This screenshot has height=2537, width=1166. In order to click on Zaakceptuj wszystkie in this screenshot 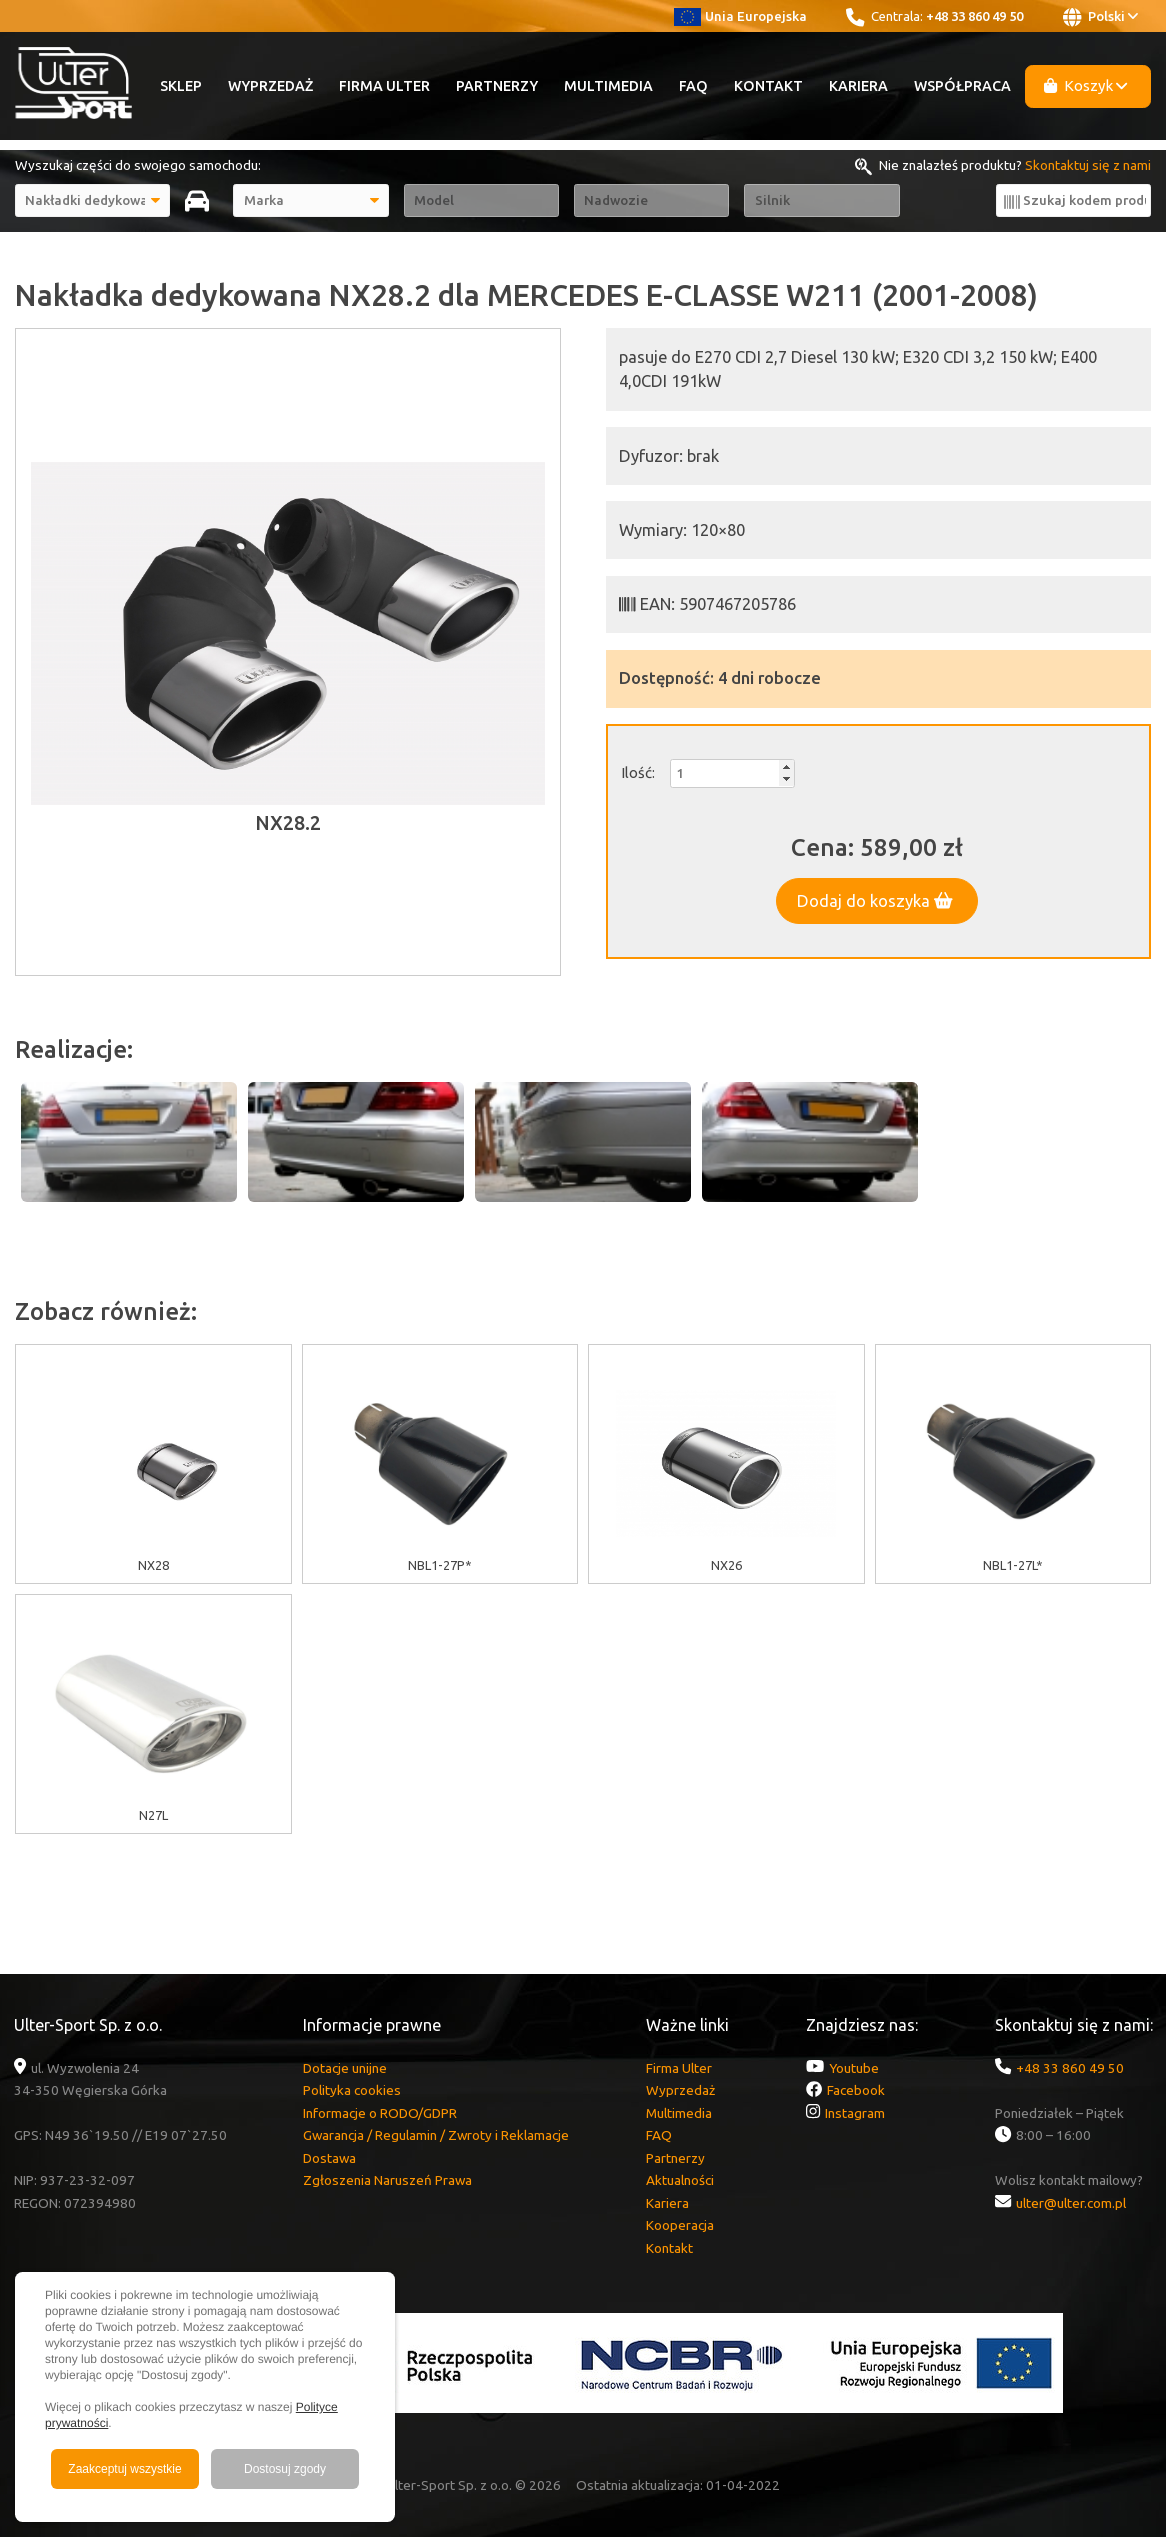, I will do `click(124, 2469)`.